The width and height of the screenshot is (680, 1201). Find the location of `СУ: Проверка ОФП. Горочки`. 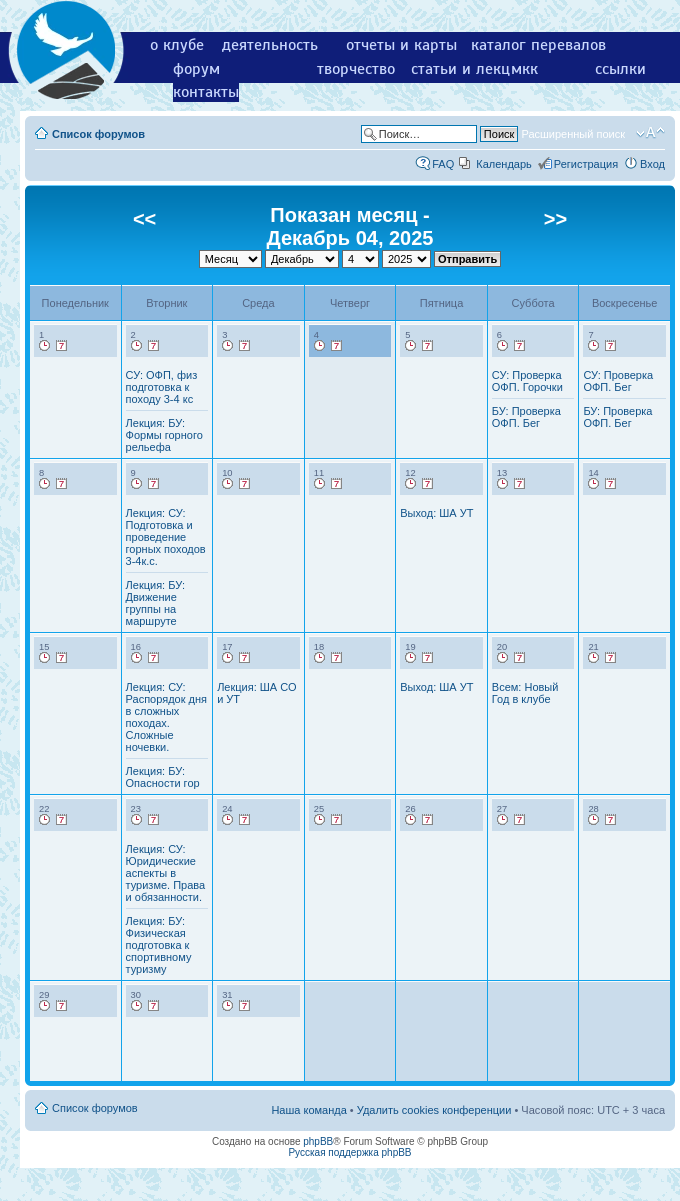

СУ: Проверка ОФП. Горочки is located at coordinates (527, 381).